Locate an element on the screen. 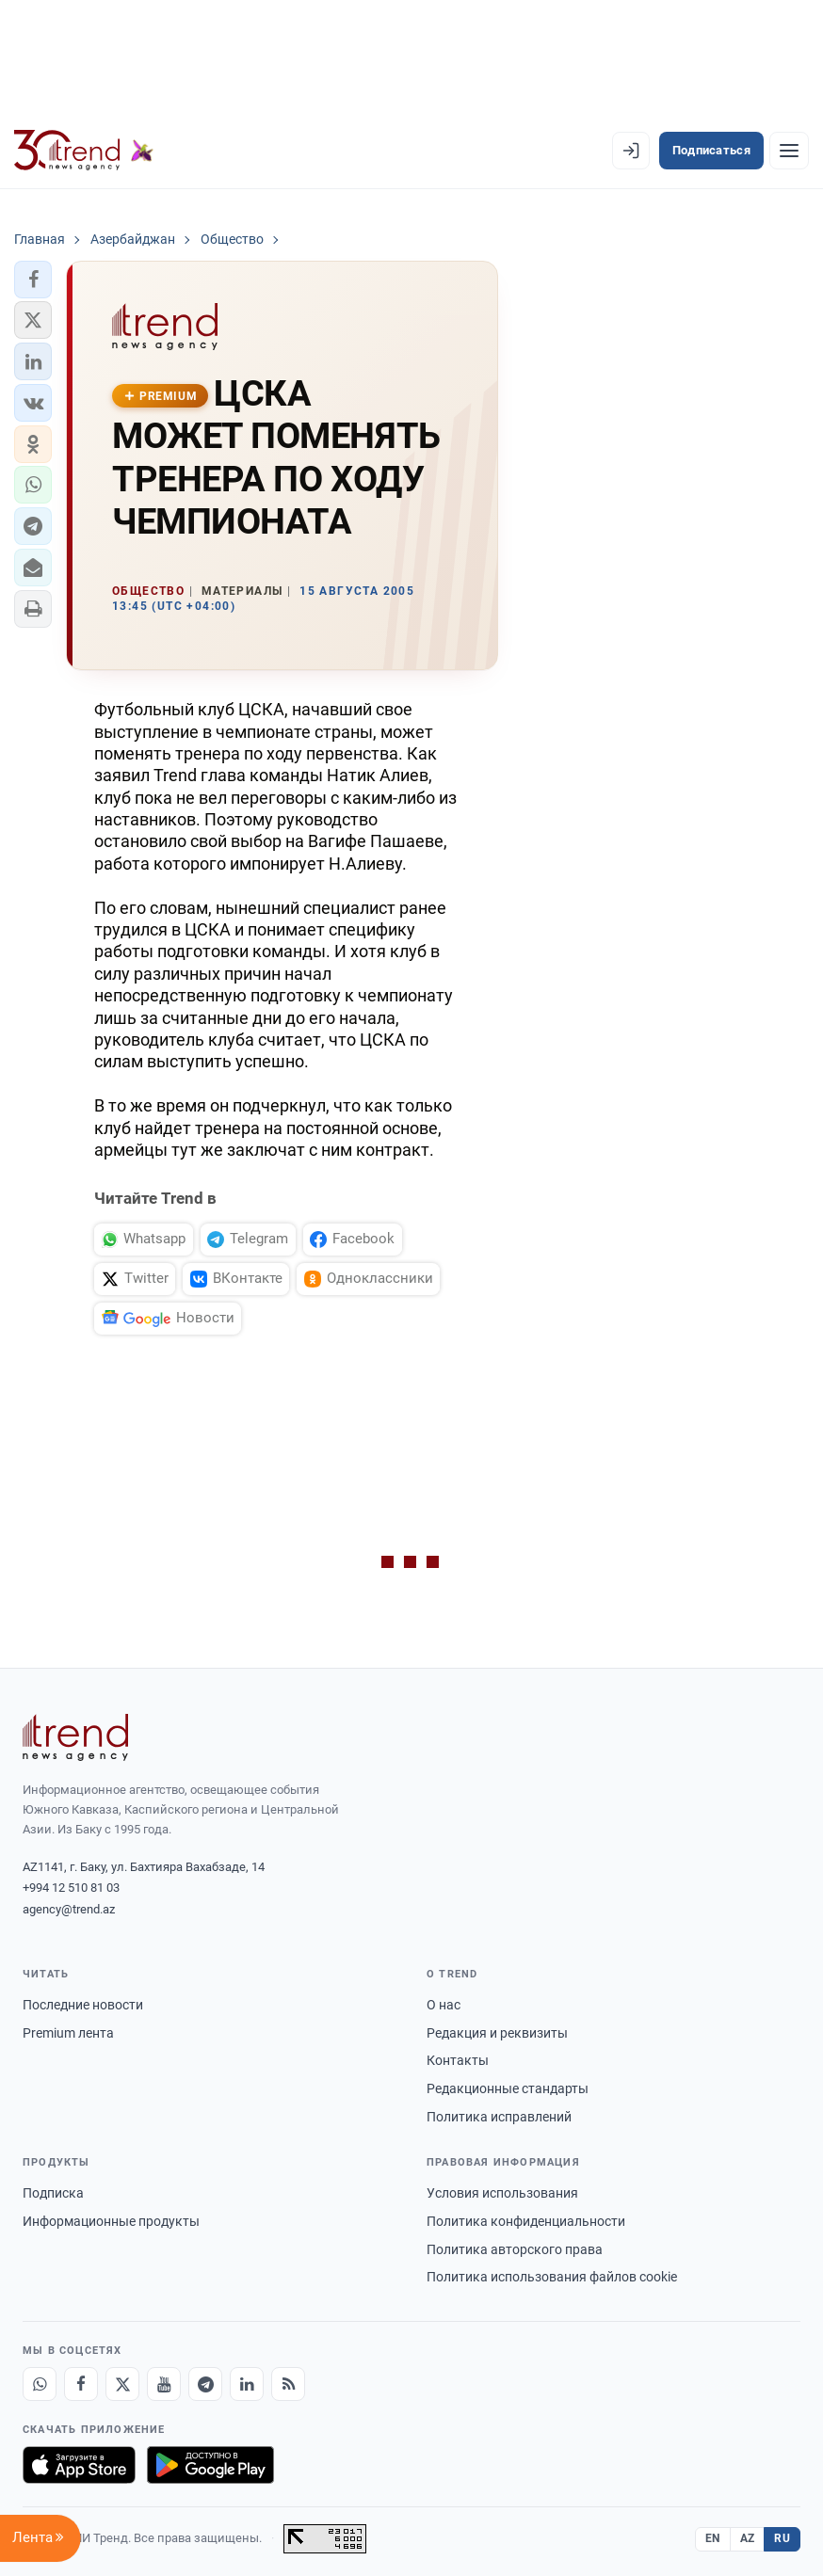 This screenshot has height=2576, width=823. Редакция и реквизиты is located at coordinates (497, 2032).